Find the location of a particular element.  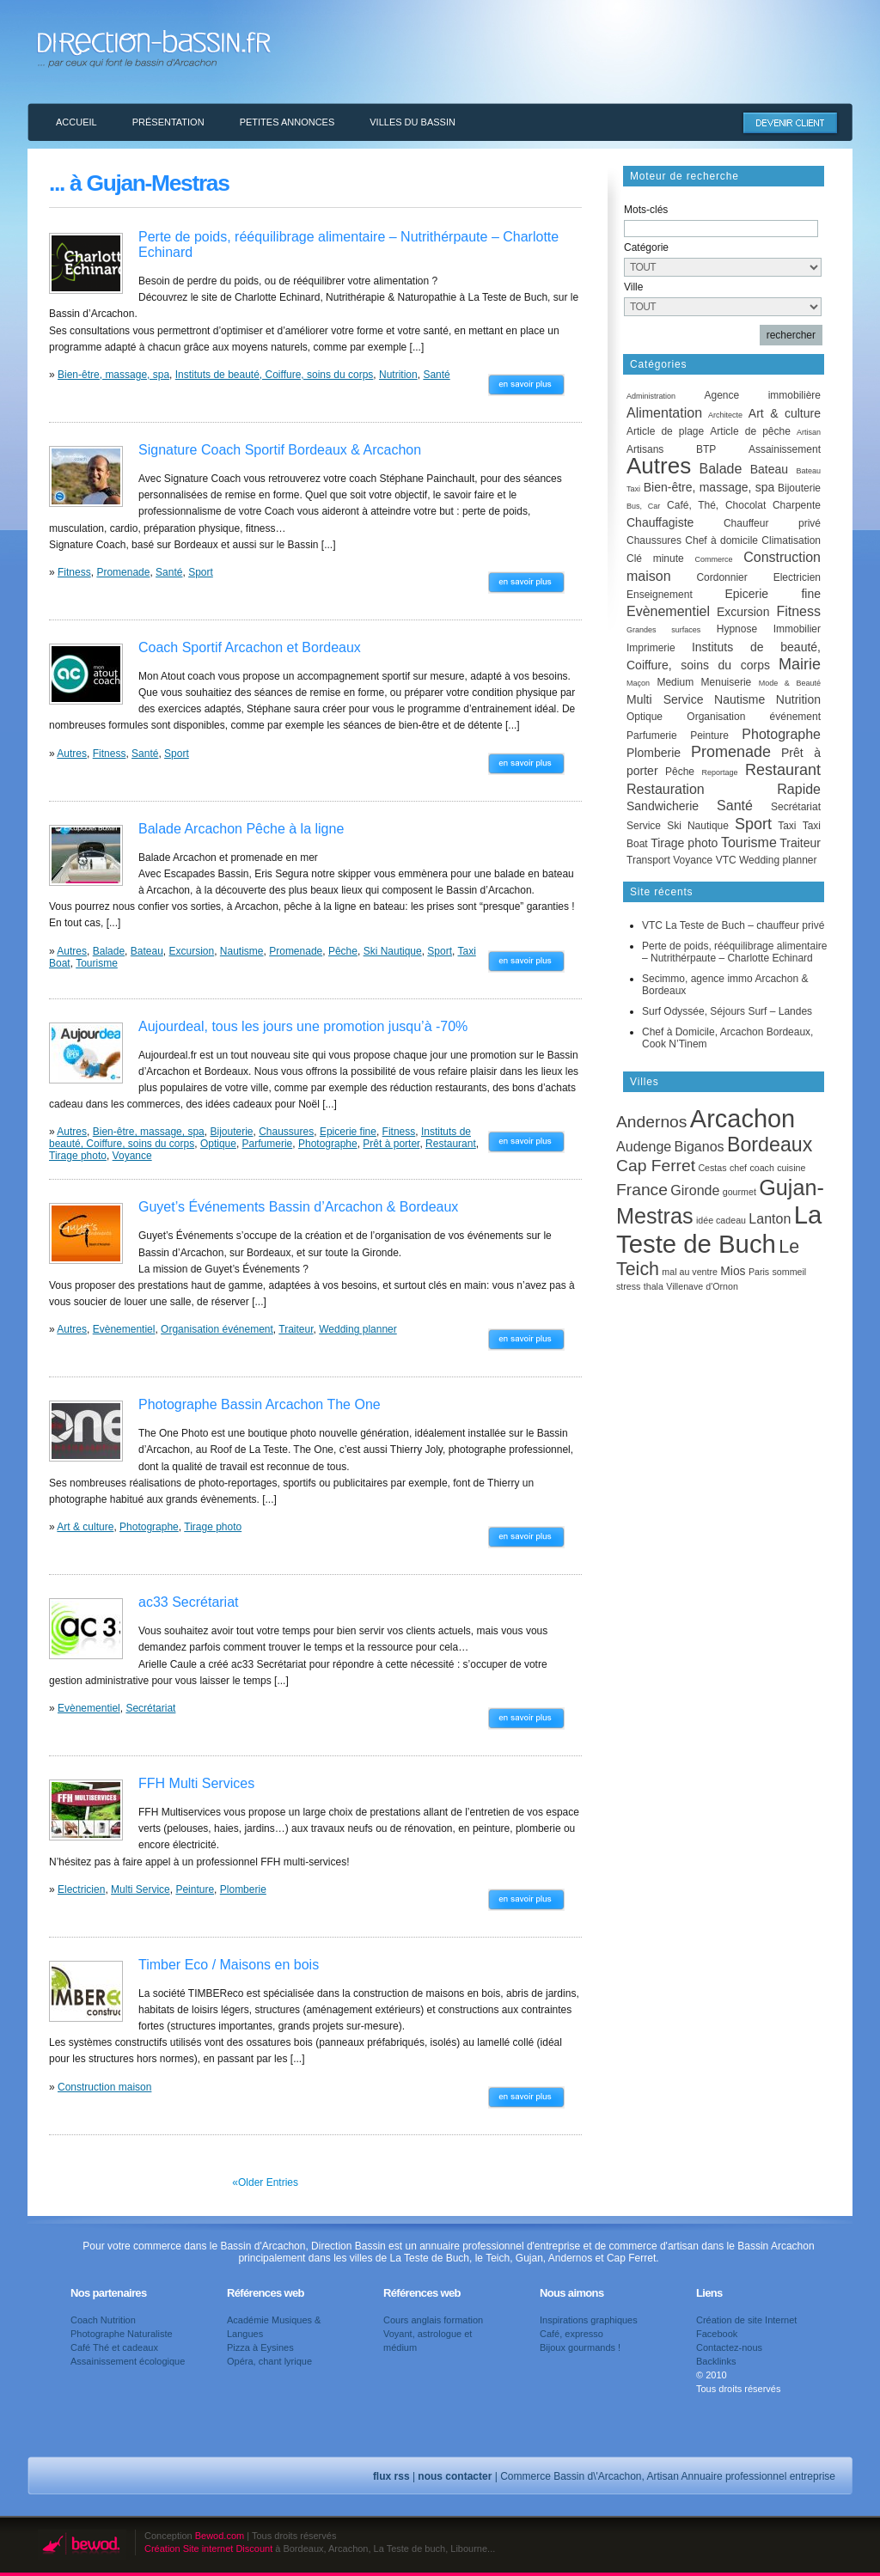

Bus, Car is located at coordinates (643, 506).